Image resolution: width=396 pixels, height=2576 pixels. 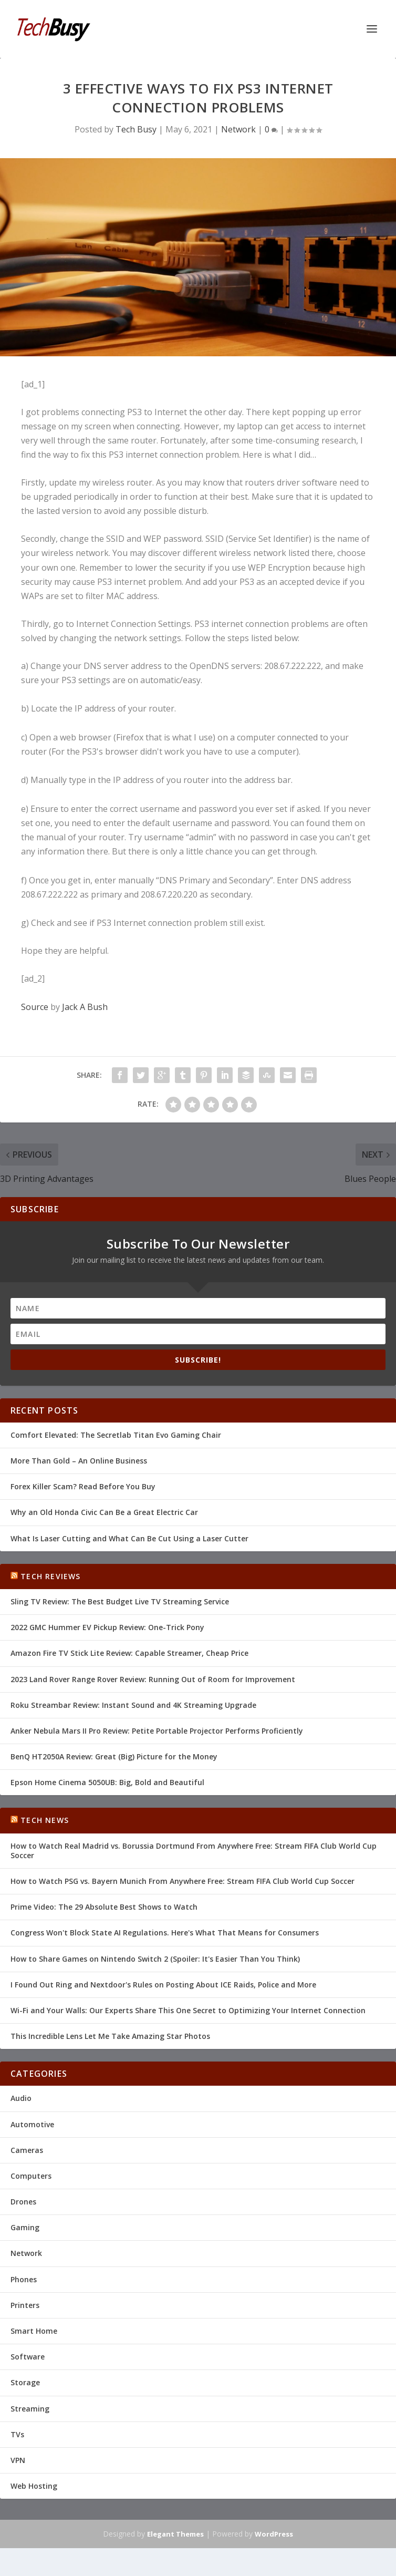 I want to click on Software, so click(x=28, y=2357).